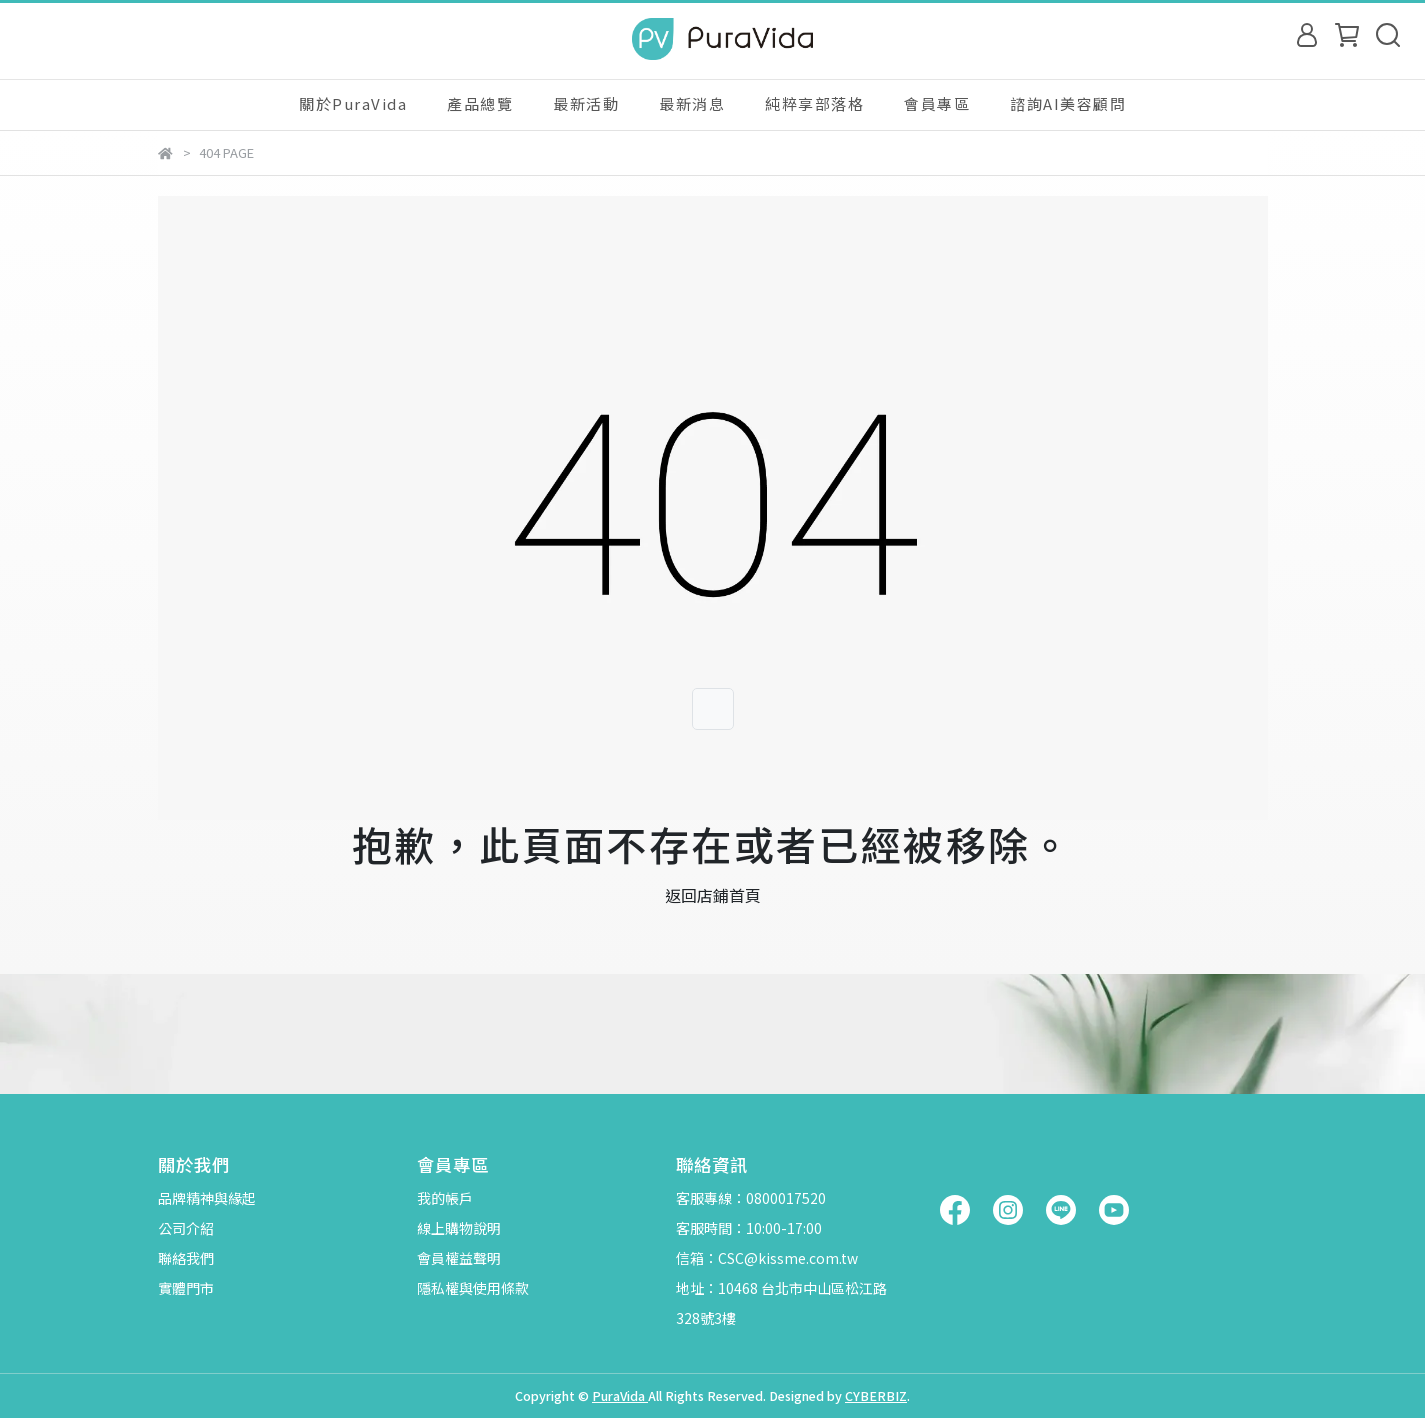  I want to click on CYBERBIZ, so click(876, 1395).